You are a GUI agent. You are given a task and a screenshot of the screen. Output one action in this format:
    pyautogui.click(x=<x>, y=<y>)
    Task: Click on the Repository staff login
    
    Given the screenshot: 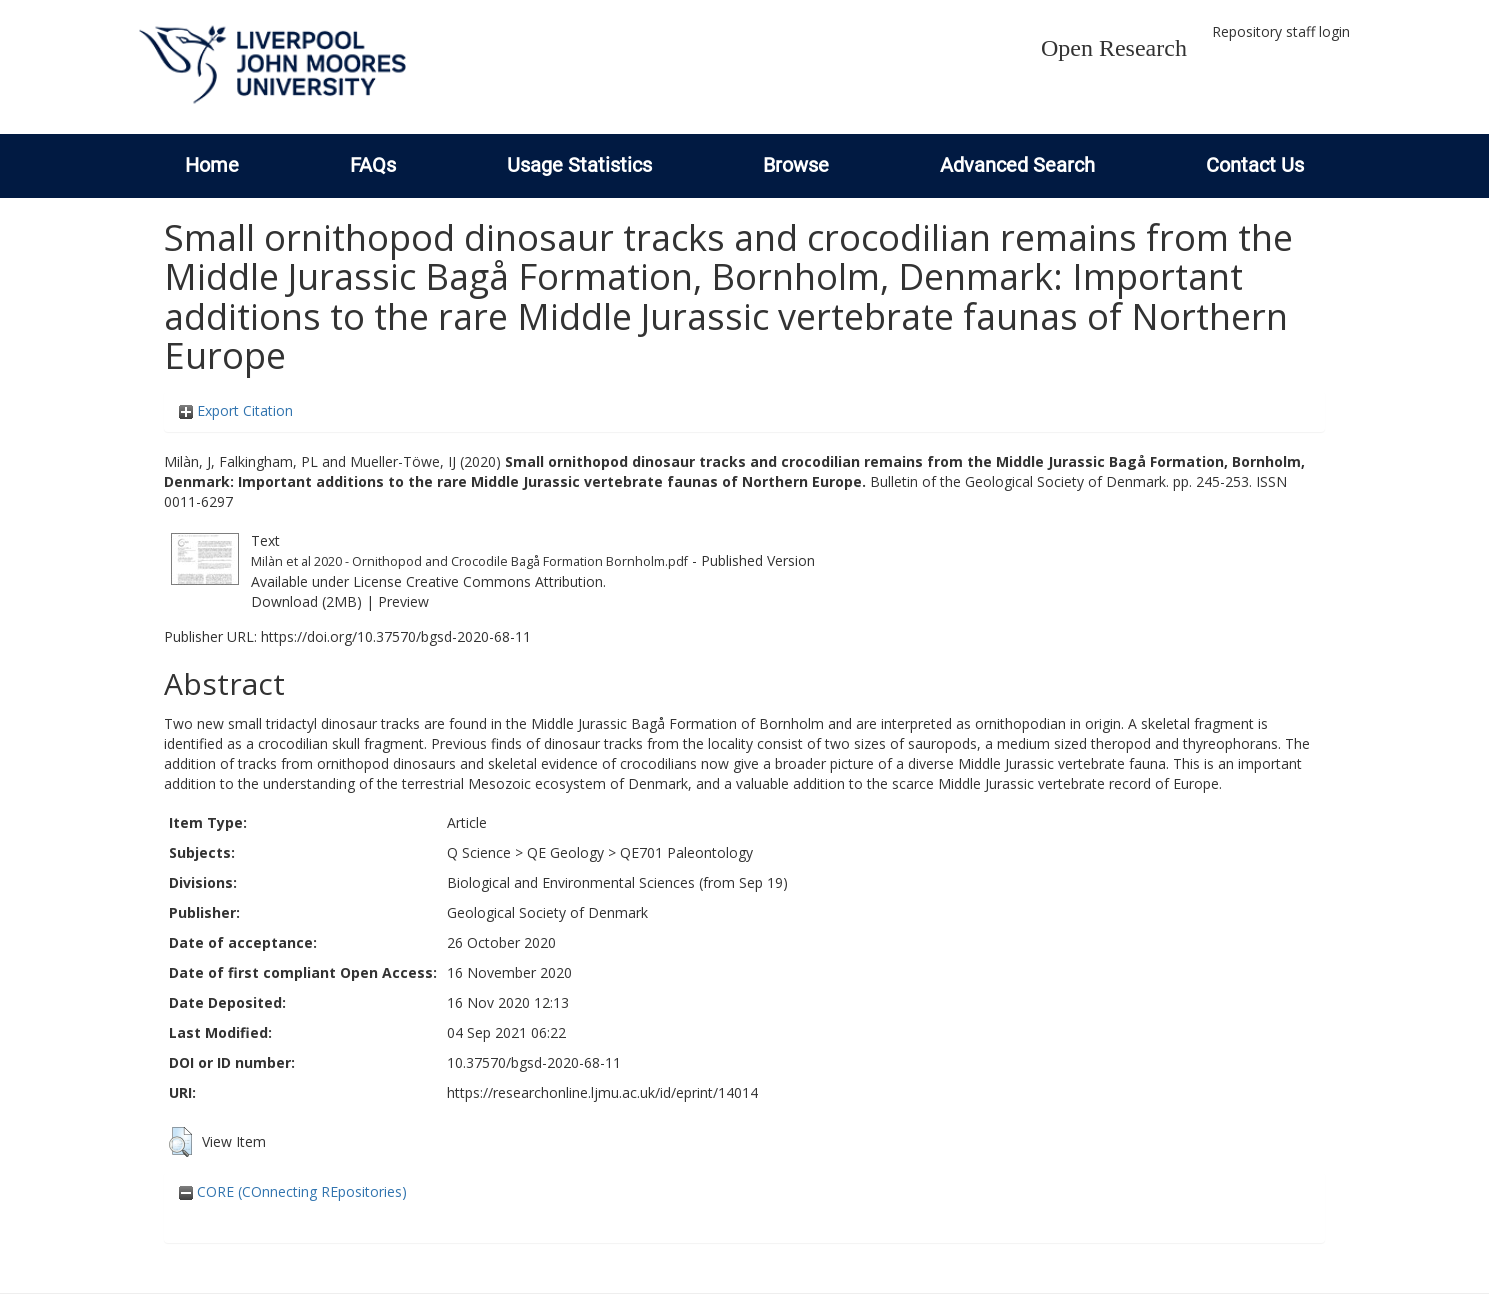 What is the action you would take?
    pyautogui.click(x=1281, y=31)
    